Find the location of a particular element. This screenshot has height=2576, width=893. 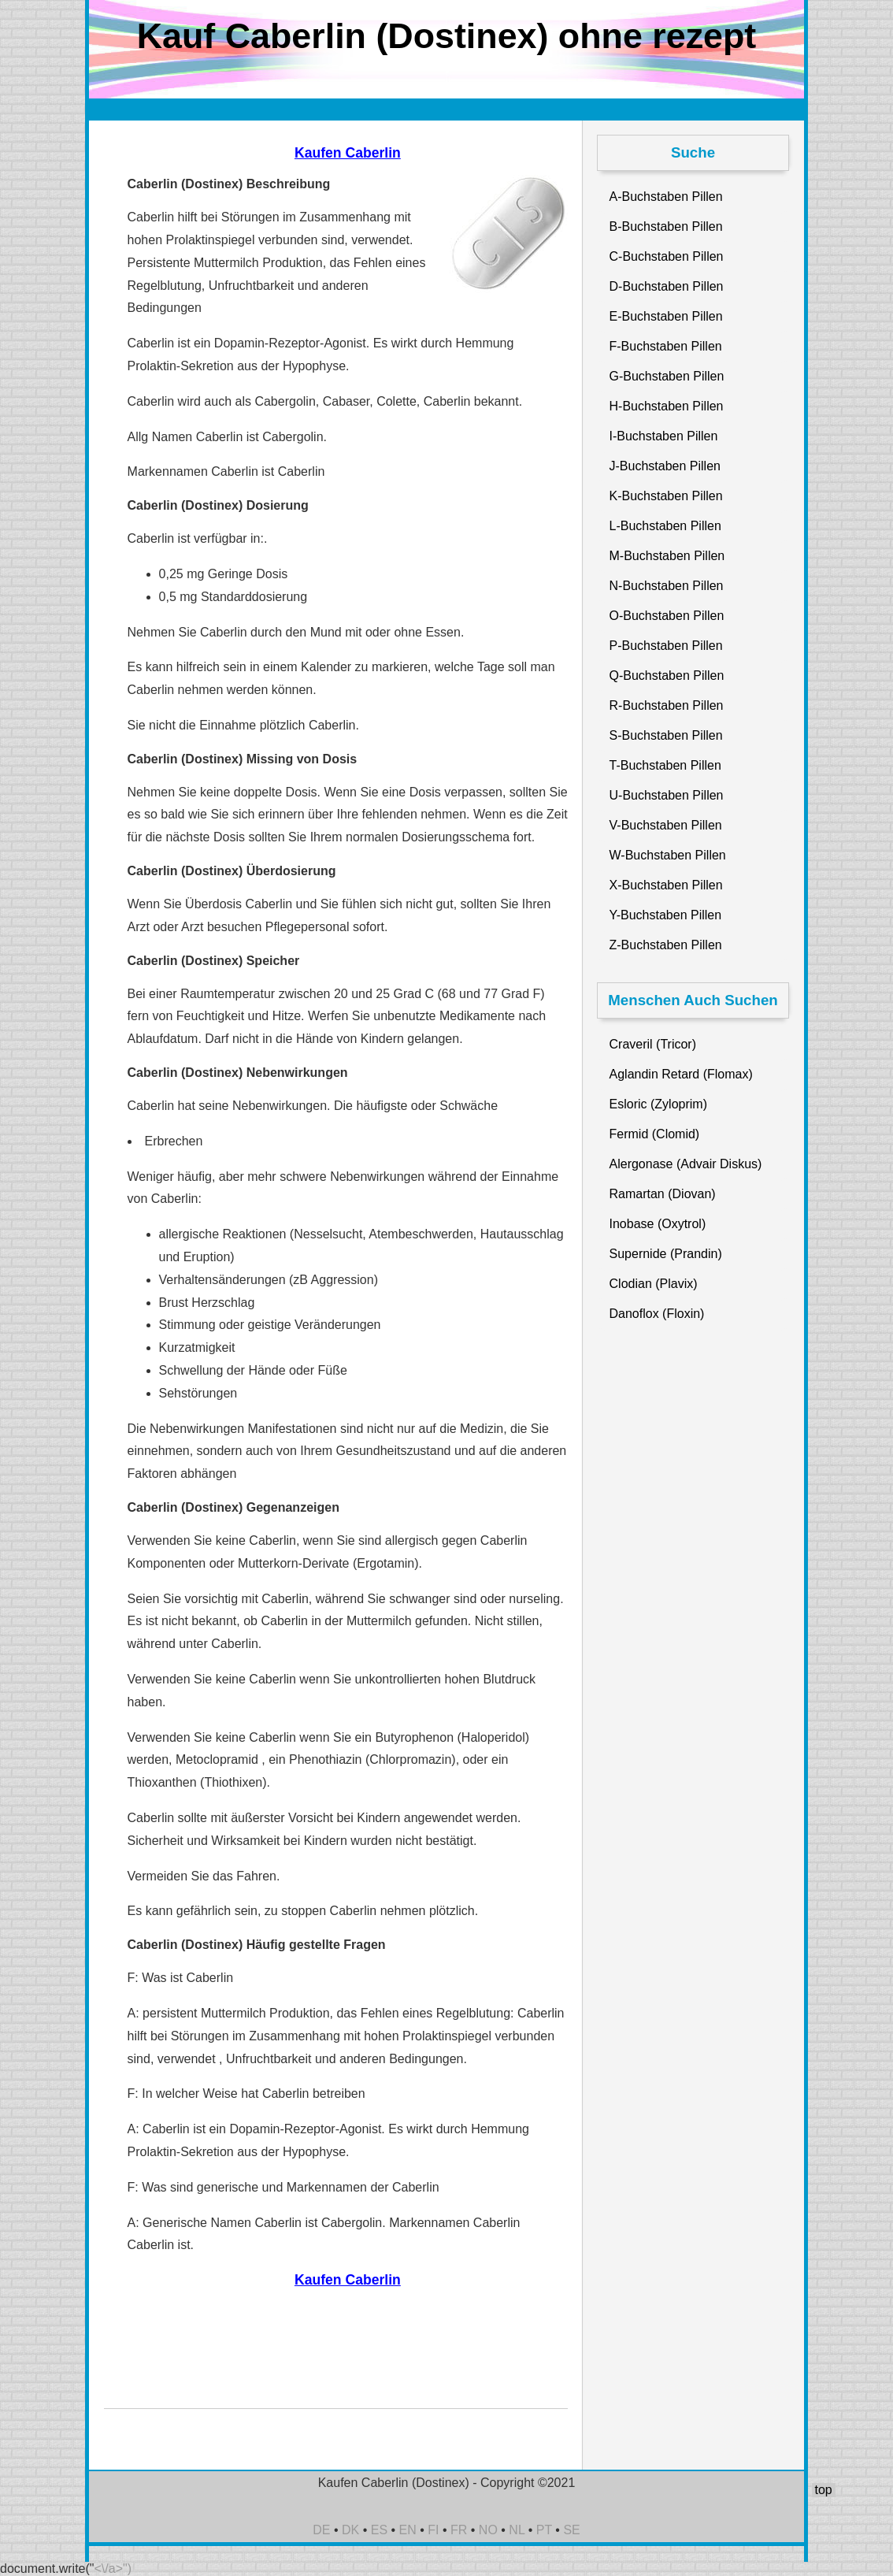

Y-Buchstaben Pillen is located at coordinates (666, 915).